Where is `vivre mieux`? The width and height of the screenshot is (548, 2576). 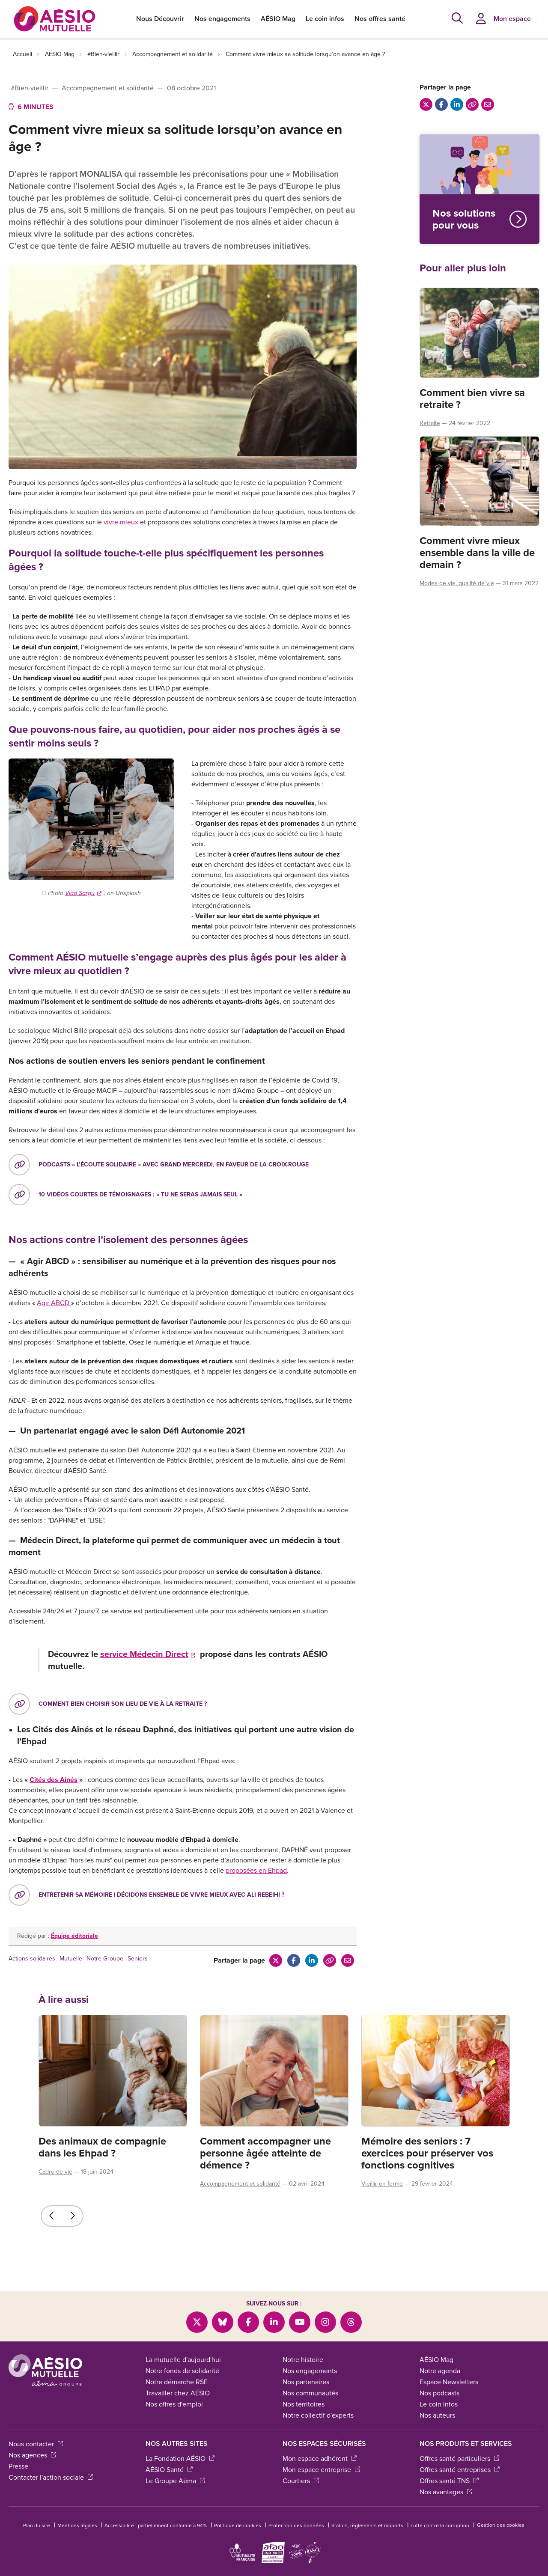 vivre mieux is located at coordinates (121, 522).